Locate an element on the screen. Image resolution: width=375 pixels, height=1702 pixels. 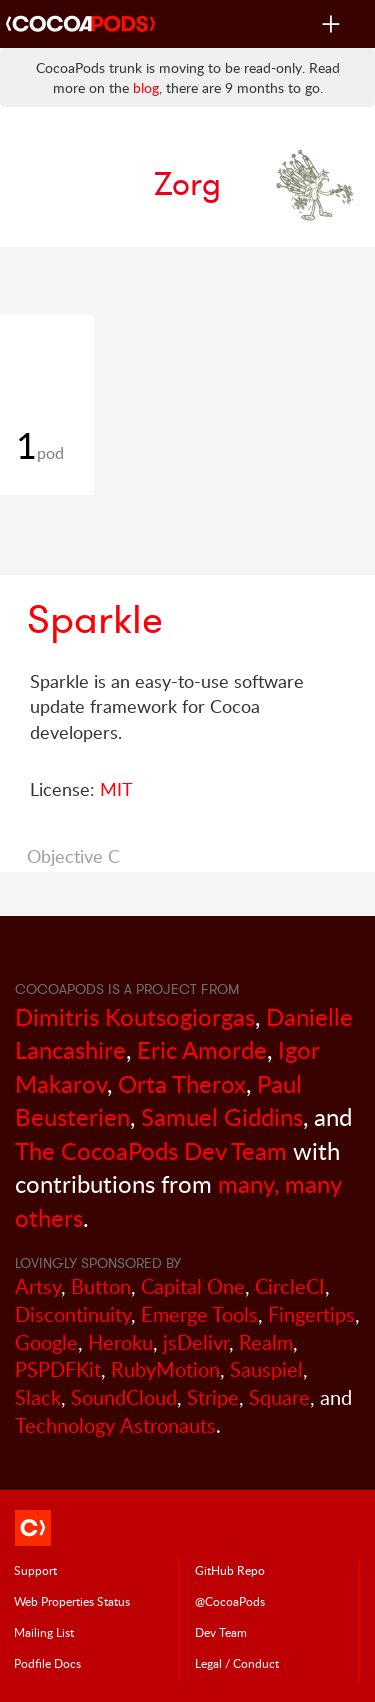
Artsy is located at coordinates (38, 1286).